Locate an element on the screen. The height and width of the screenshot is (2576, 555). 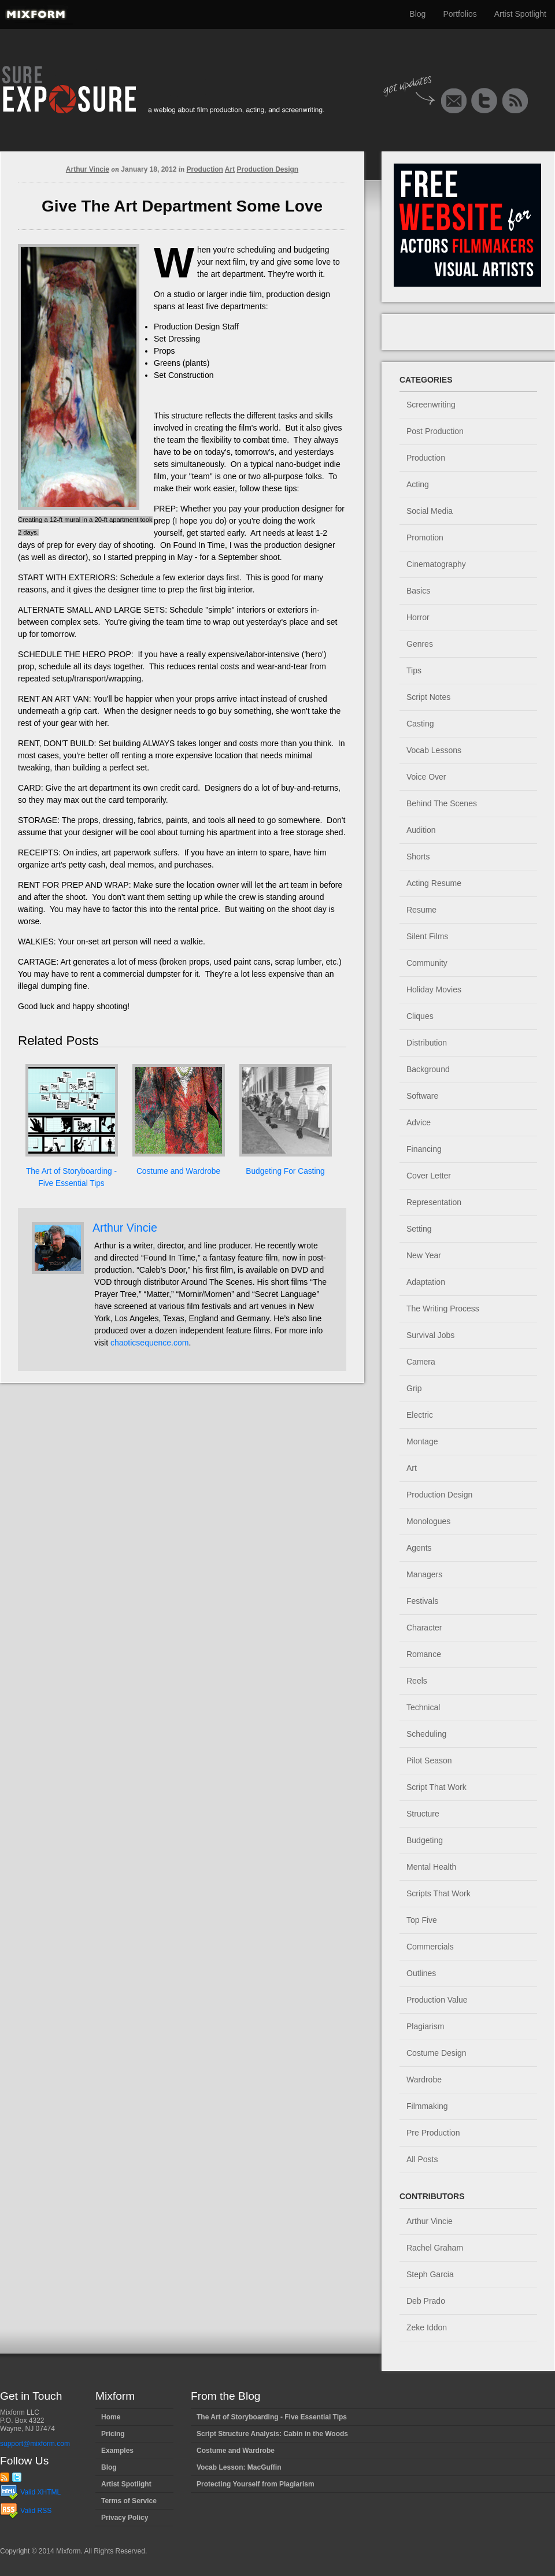
Cliques is located at coordinates (420, 1016).